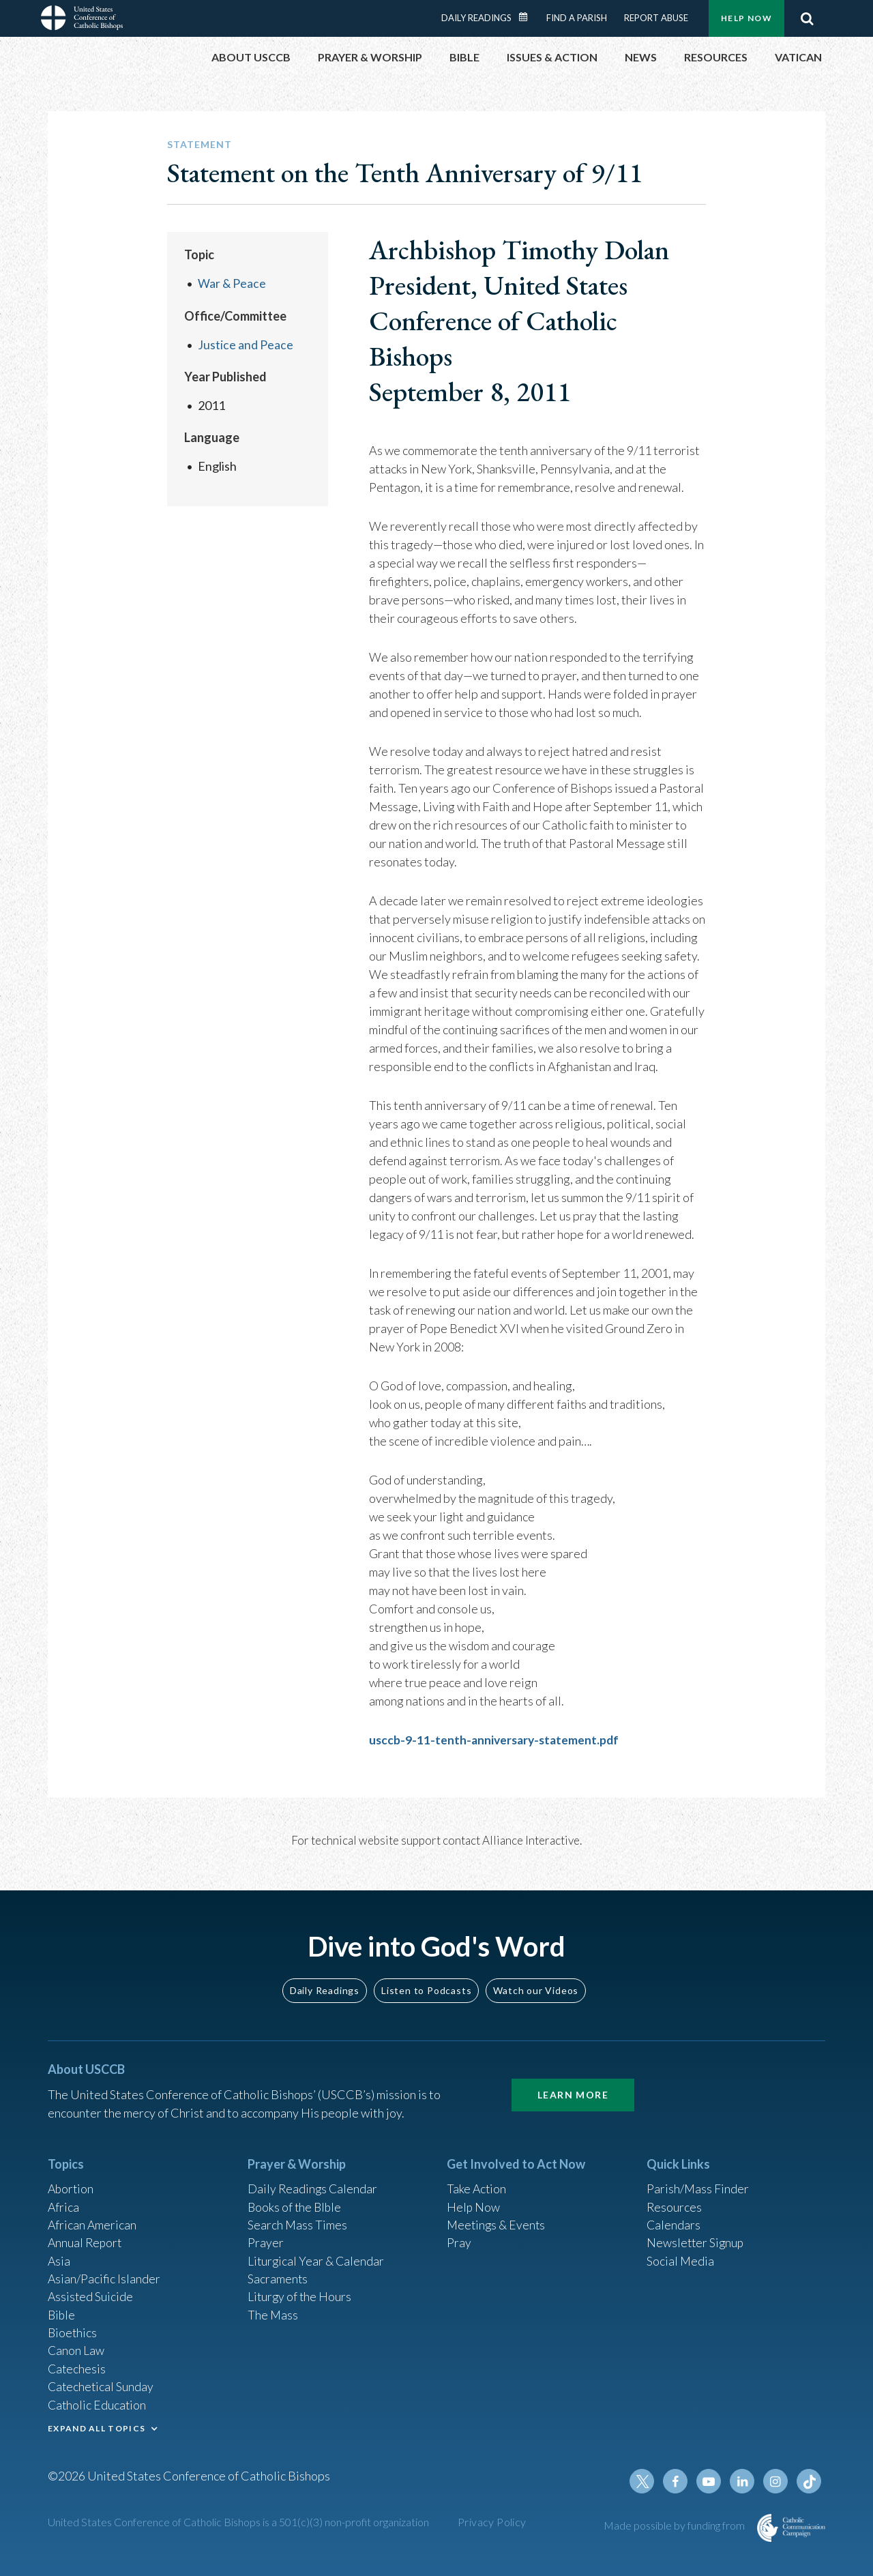 Image resolution: width=873 pixels, height=2576 pixels. I want to click on Daily Readings, so click(476, 17).